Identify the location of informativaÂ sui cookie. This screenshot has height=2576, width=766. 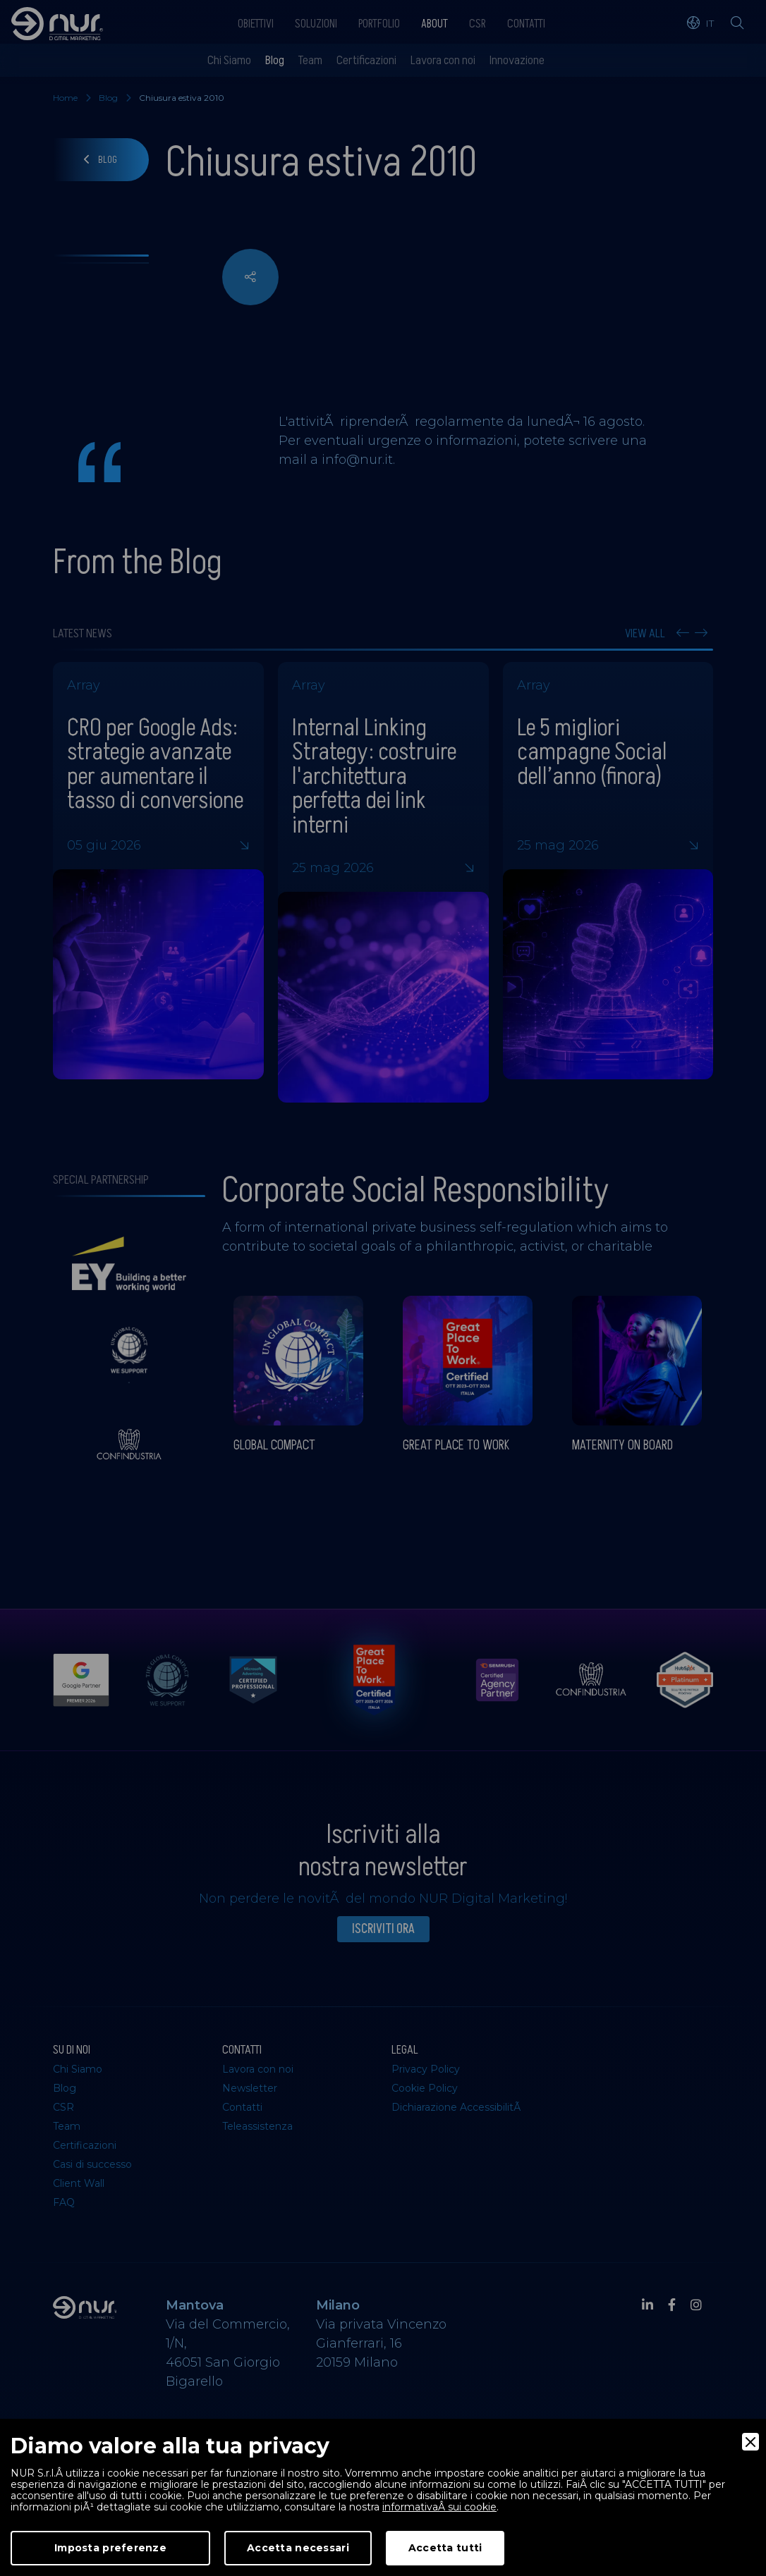
(439, 2507).